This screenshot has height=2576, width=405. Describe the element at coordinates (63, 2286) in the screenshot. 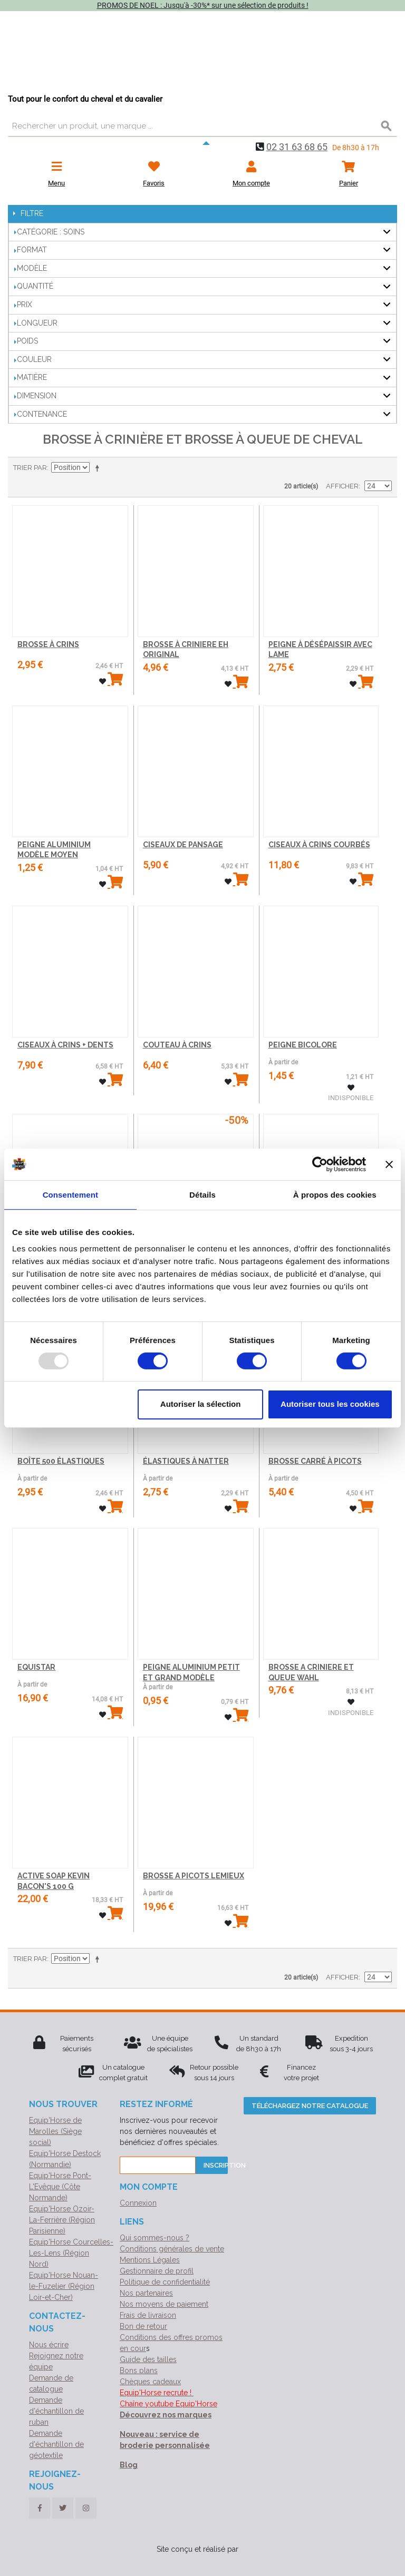

I see `Equip'Horse Nouan-le-Fuzelier (Région Loir-et-Cher)` at that location.